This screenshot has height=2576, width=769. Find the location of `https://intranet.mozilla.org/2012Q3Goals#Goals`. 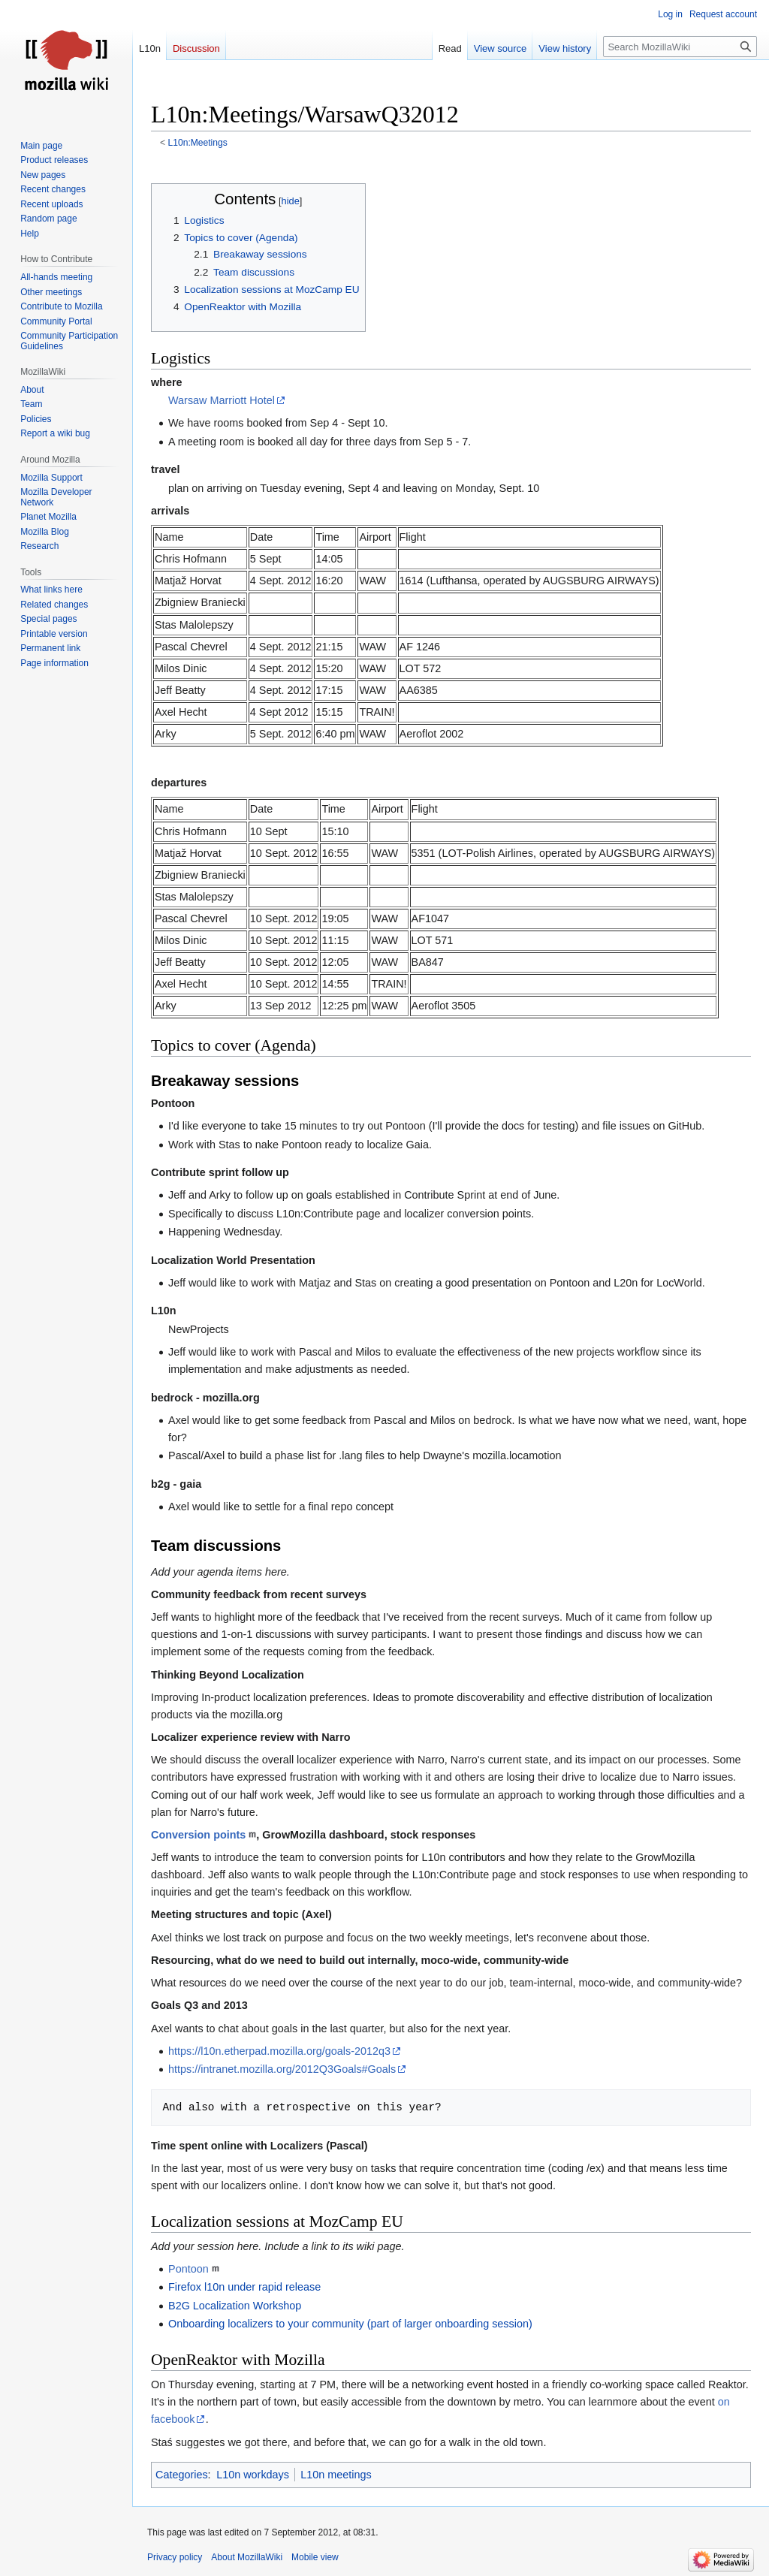

https://intranet.mozilla.org/2012Q3Goals#Goals is located at coordinates (282, 2069).